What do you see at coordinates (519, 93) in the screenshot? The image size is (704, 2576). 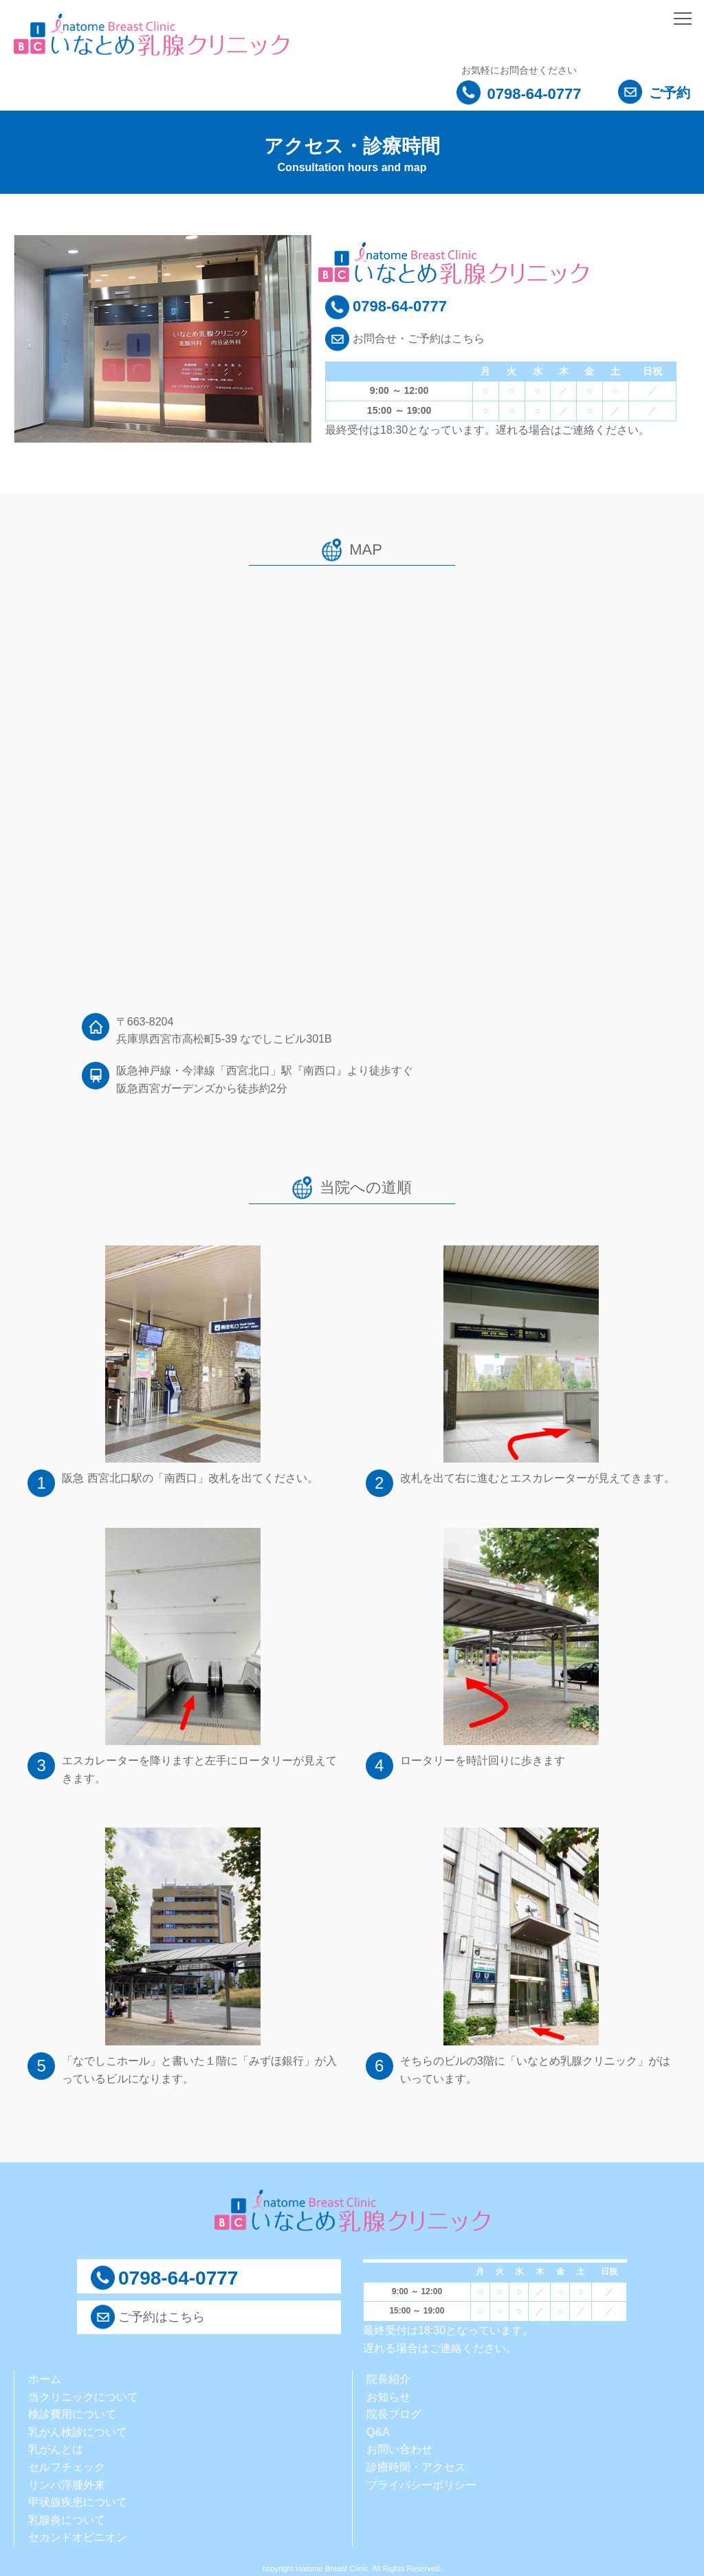 I see `0798-64-0777` at bounding box center [519, 93].